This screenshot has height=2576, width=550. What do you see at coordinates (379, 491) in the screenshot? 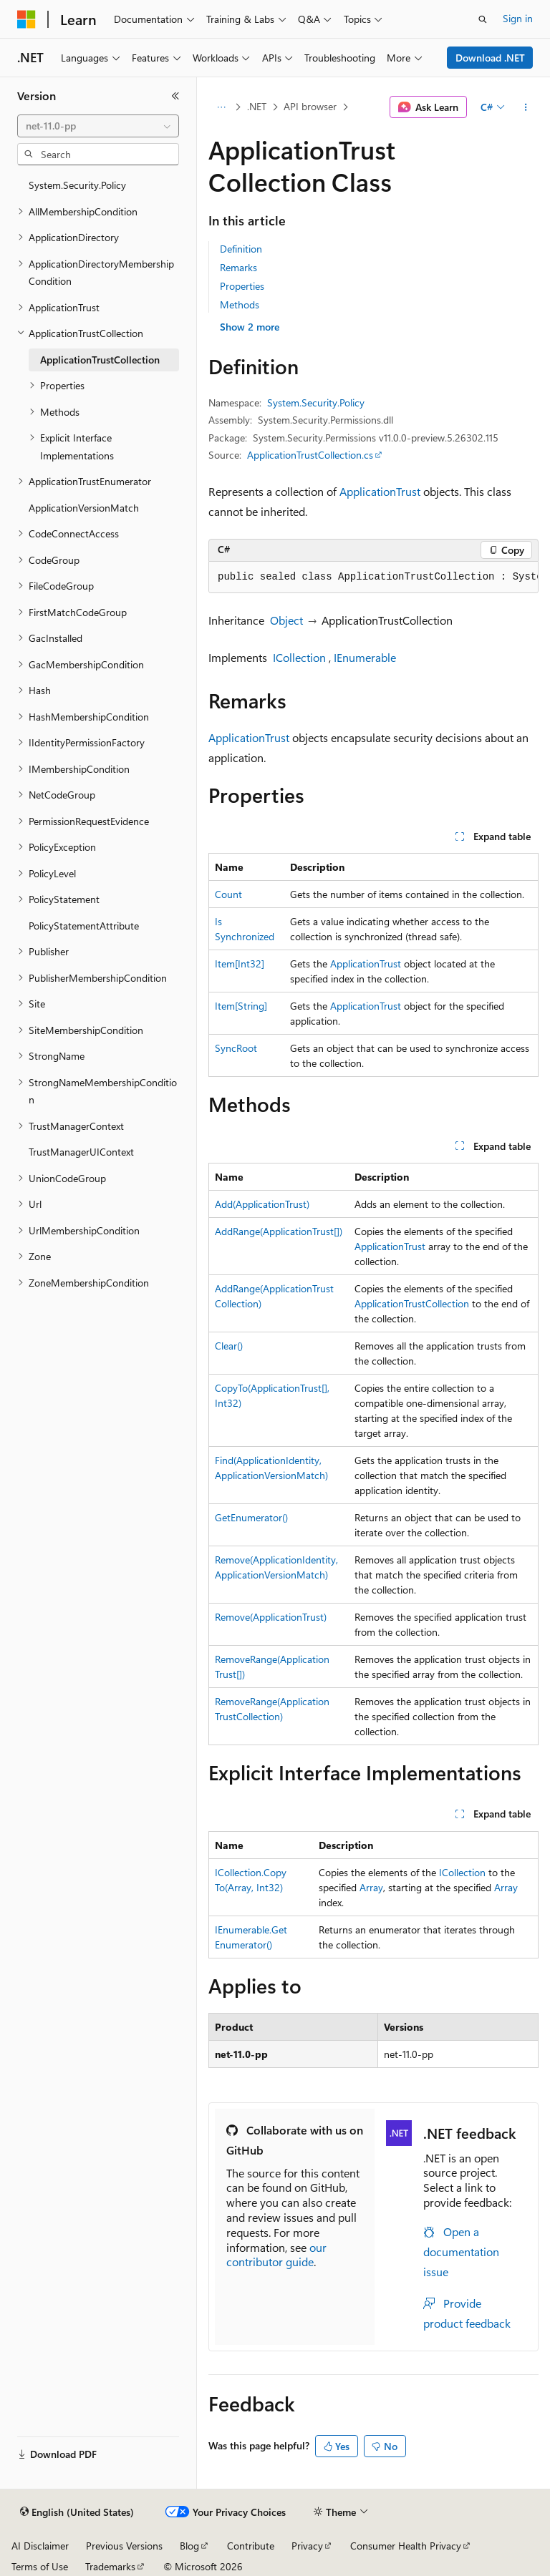
I see `ApplicationTrust` at bounding box center [379, 491].